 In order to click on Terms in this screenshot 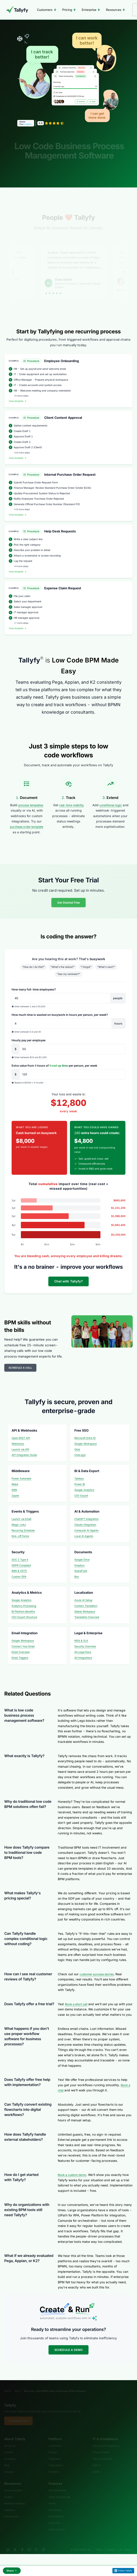, I will do `click(99, 2560)`.